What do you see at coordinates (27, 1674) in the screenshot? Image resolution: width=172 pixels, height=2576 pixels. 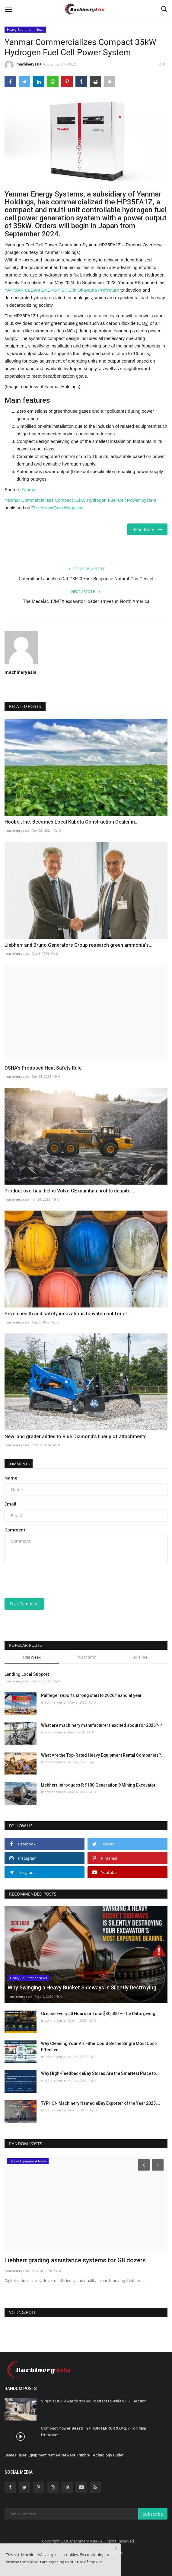 I see `Lending Local Support` at bounding box center [27, 1674].